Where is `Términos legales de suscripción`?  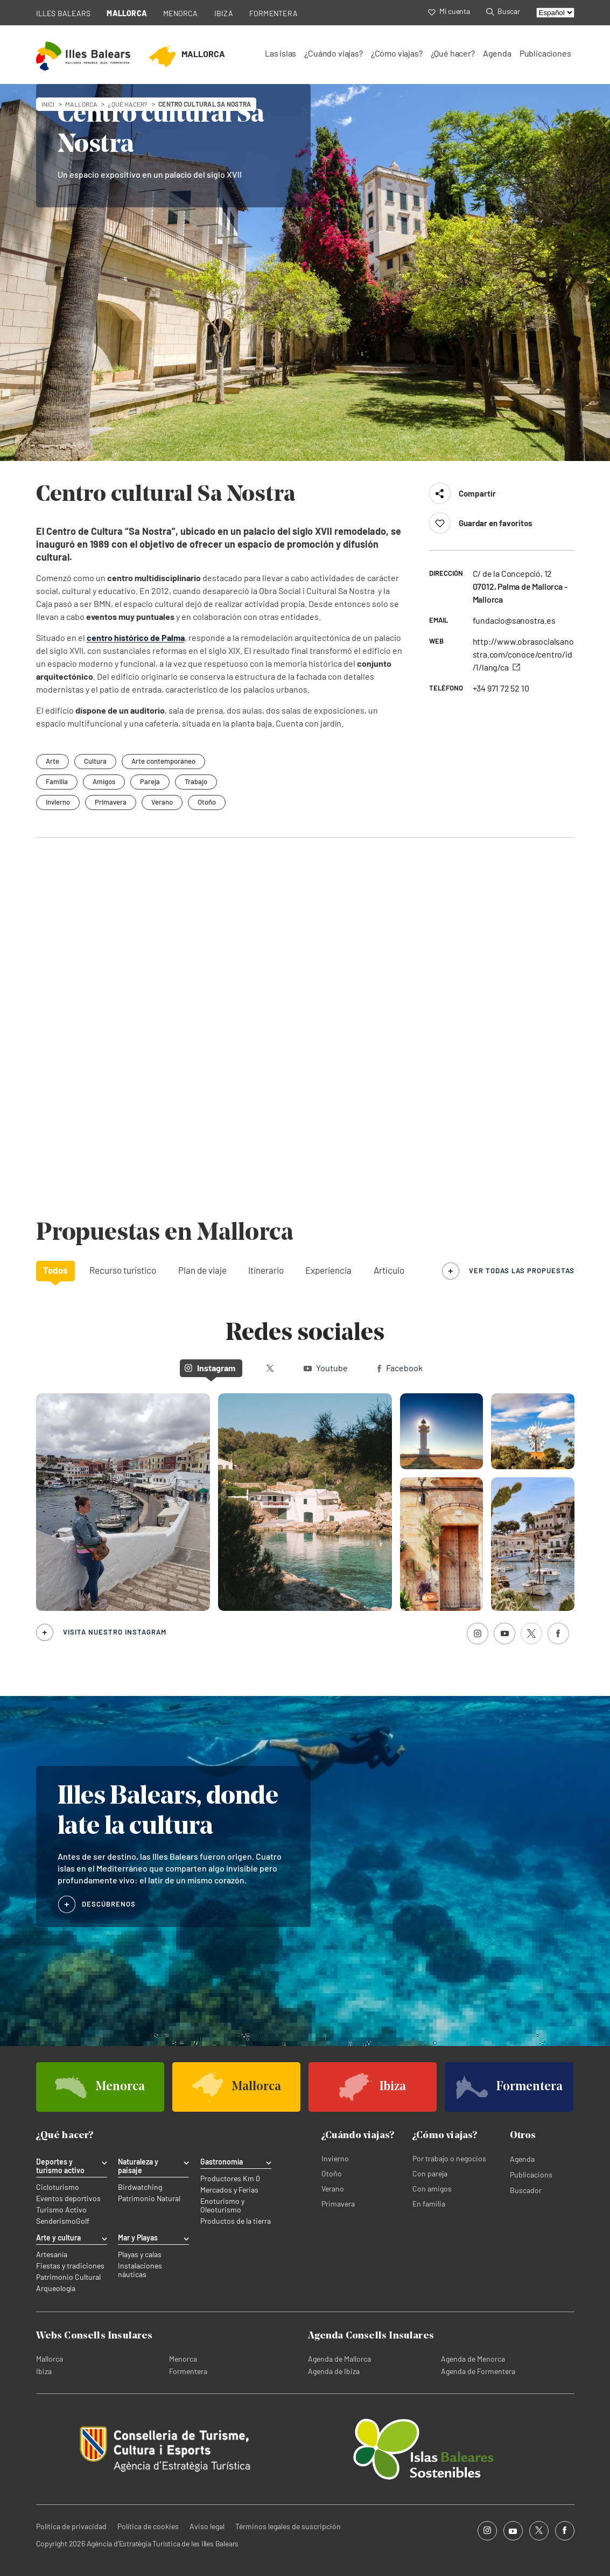
Términos legales de suscripción is located at coordinates (288, 2526).